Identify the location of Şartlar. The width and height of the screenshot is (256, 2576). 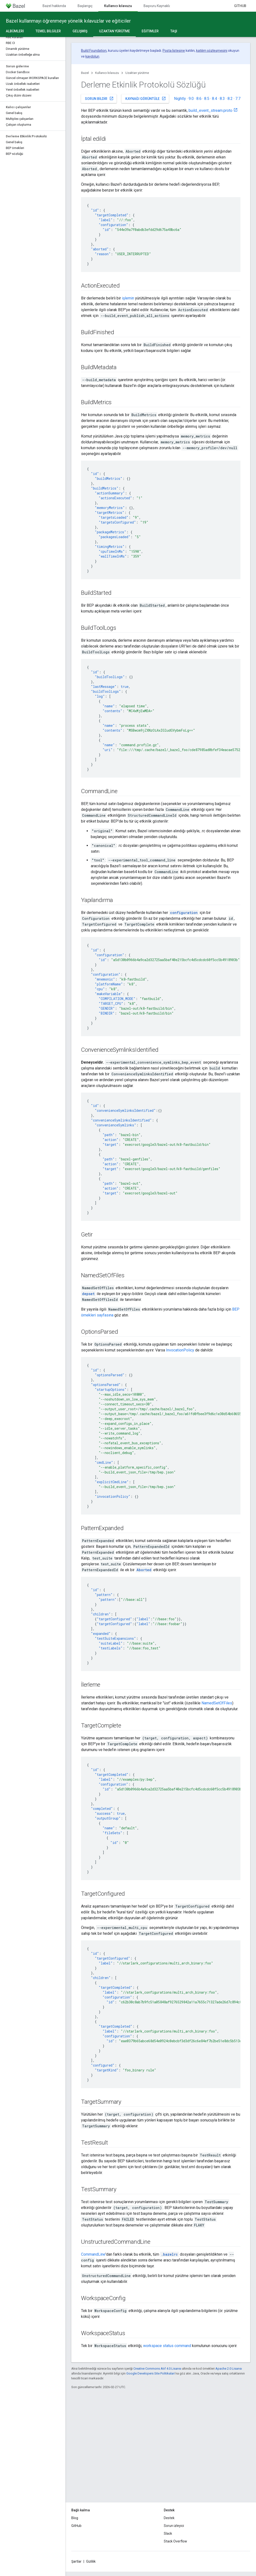
(76, 2561).